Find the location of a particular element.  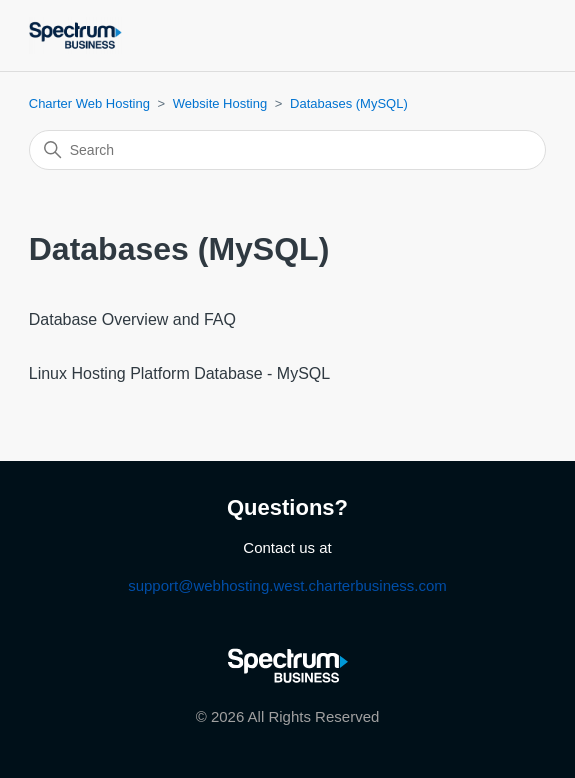

Databases (MySQL) is located at coordinates (349, 103).